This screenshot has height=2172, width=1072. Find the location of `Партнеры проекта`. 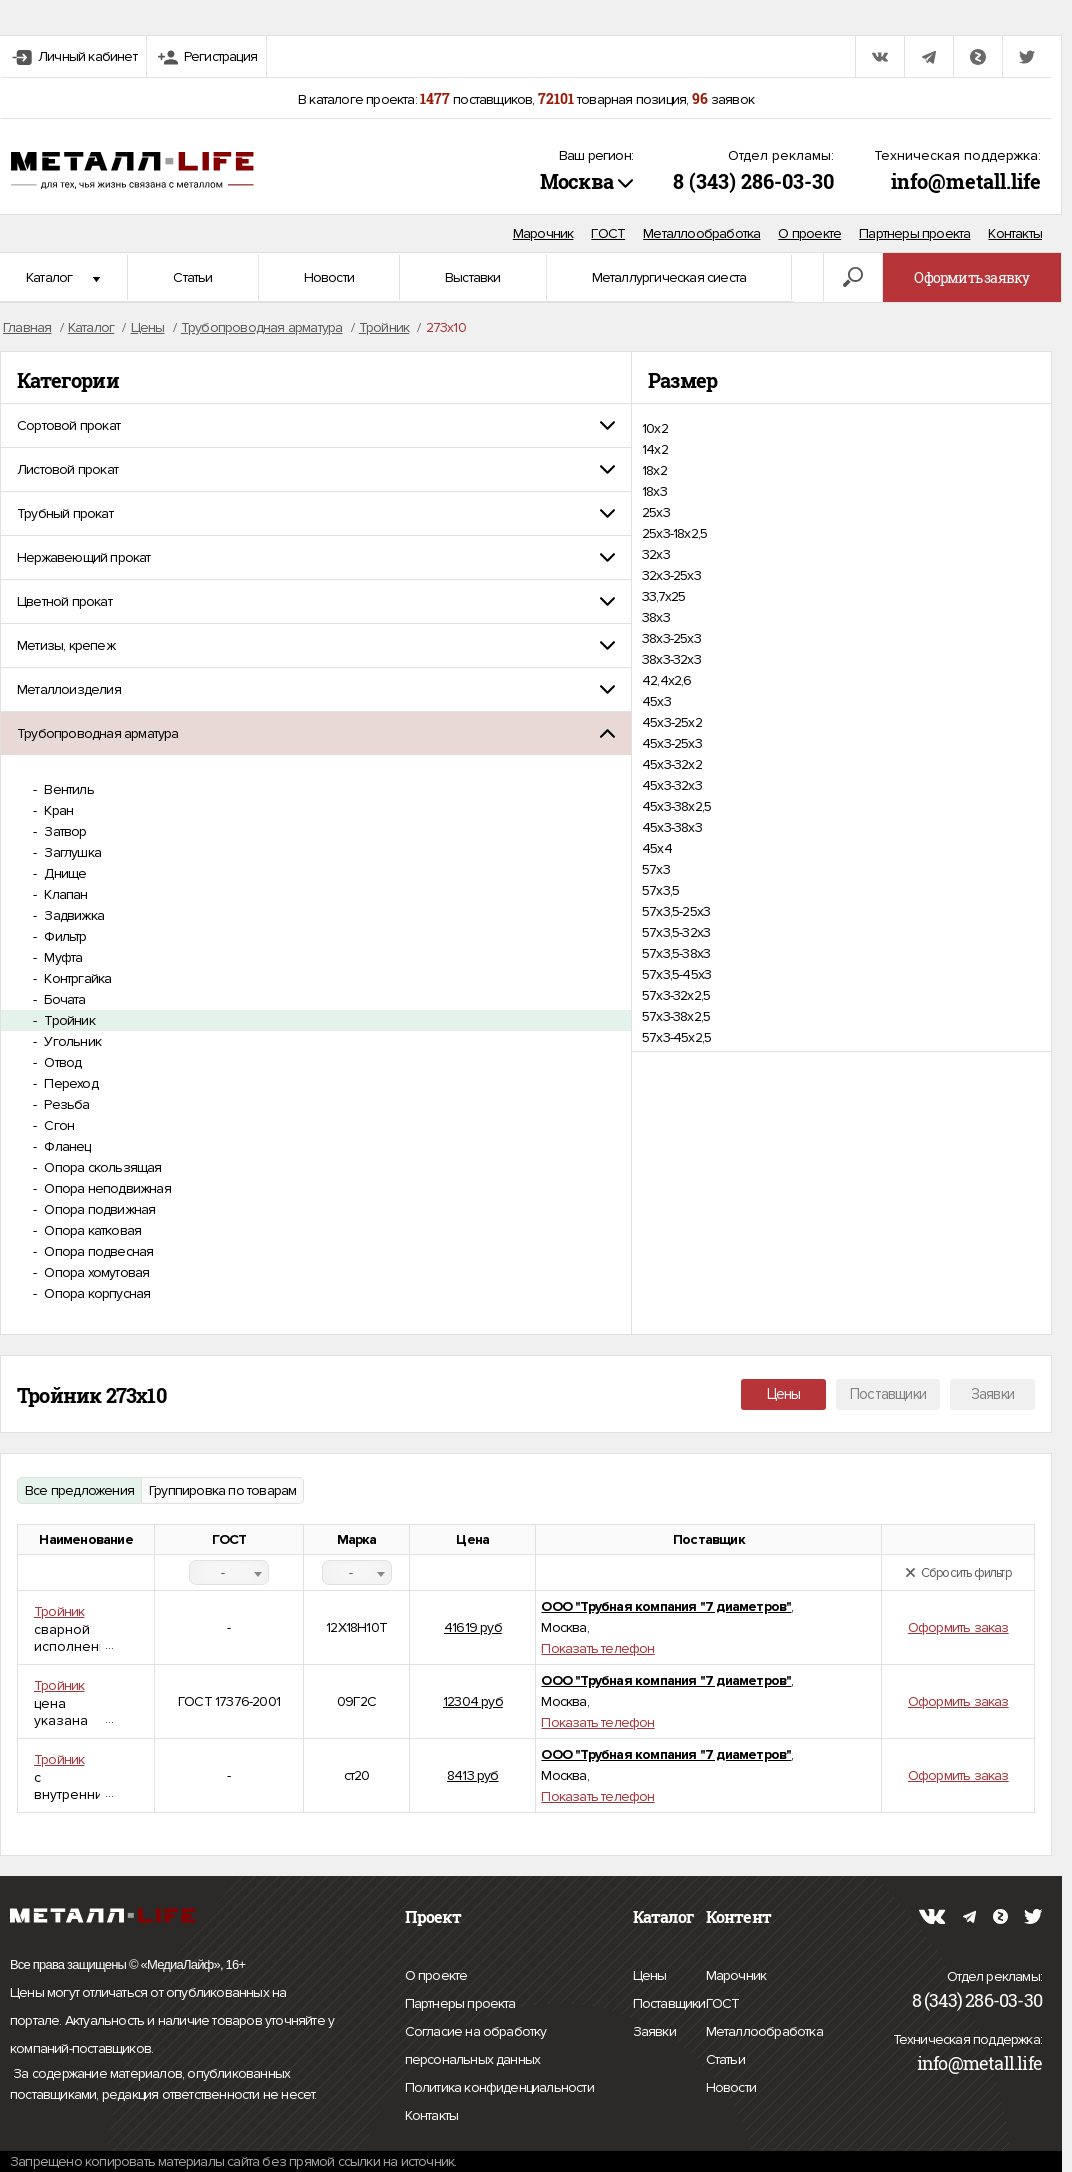

Партнеры проекта is located at coordinates (914, 233).